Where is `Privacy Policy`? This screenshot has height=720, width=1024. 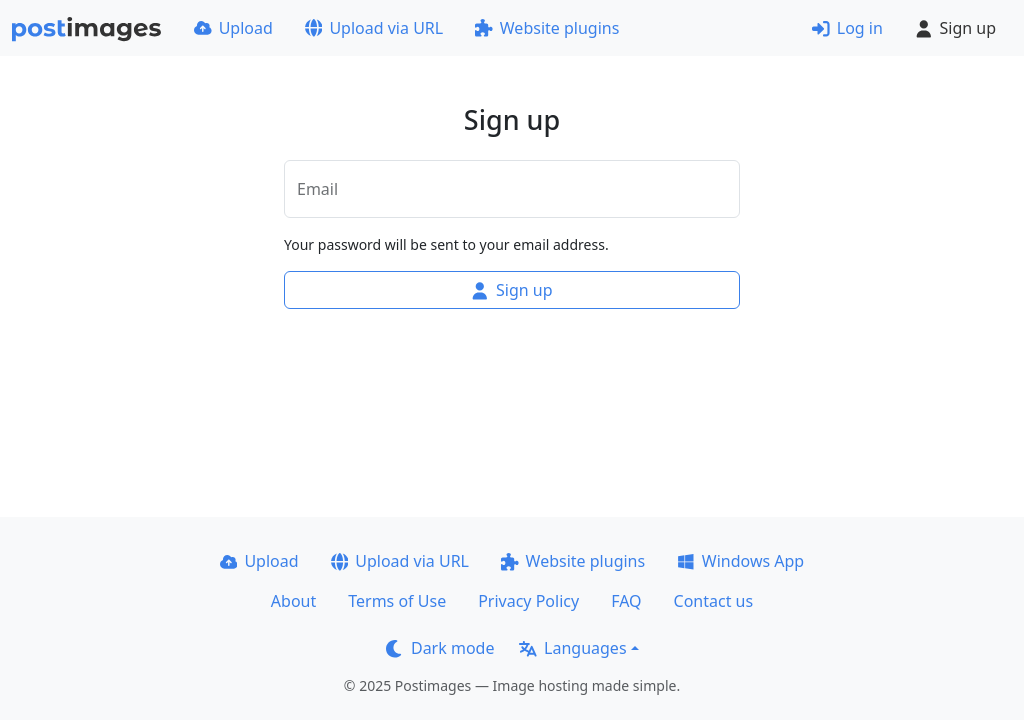 Privacy Policy is located at coordinates (528, 601).